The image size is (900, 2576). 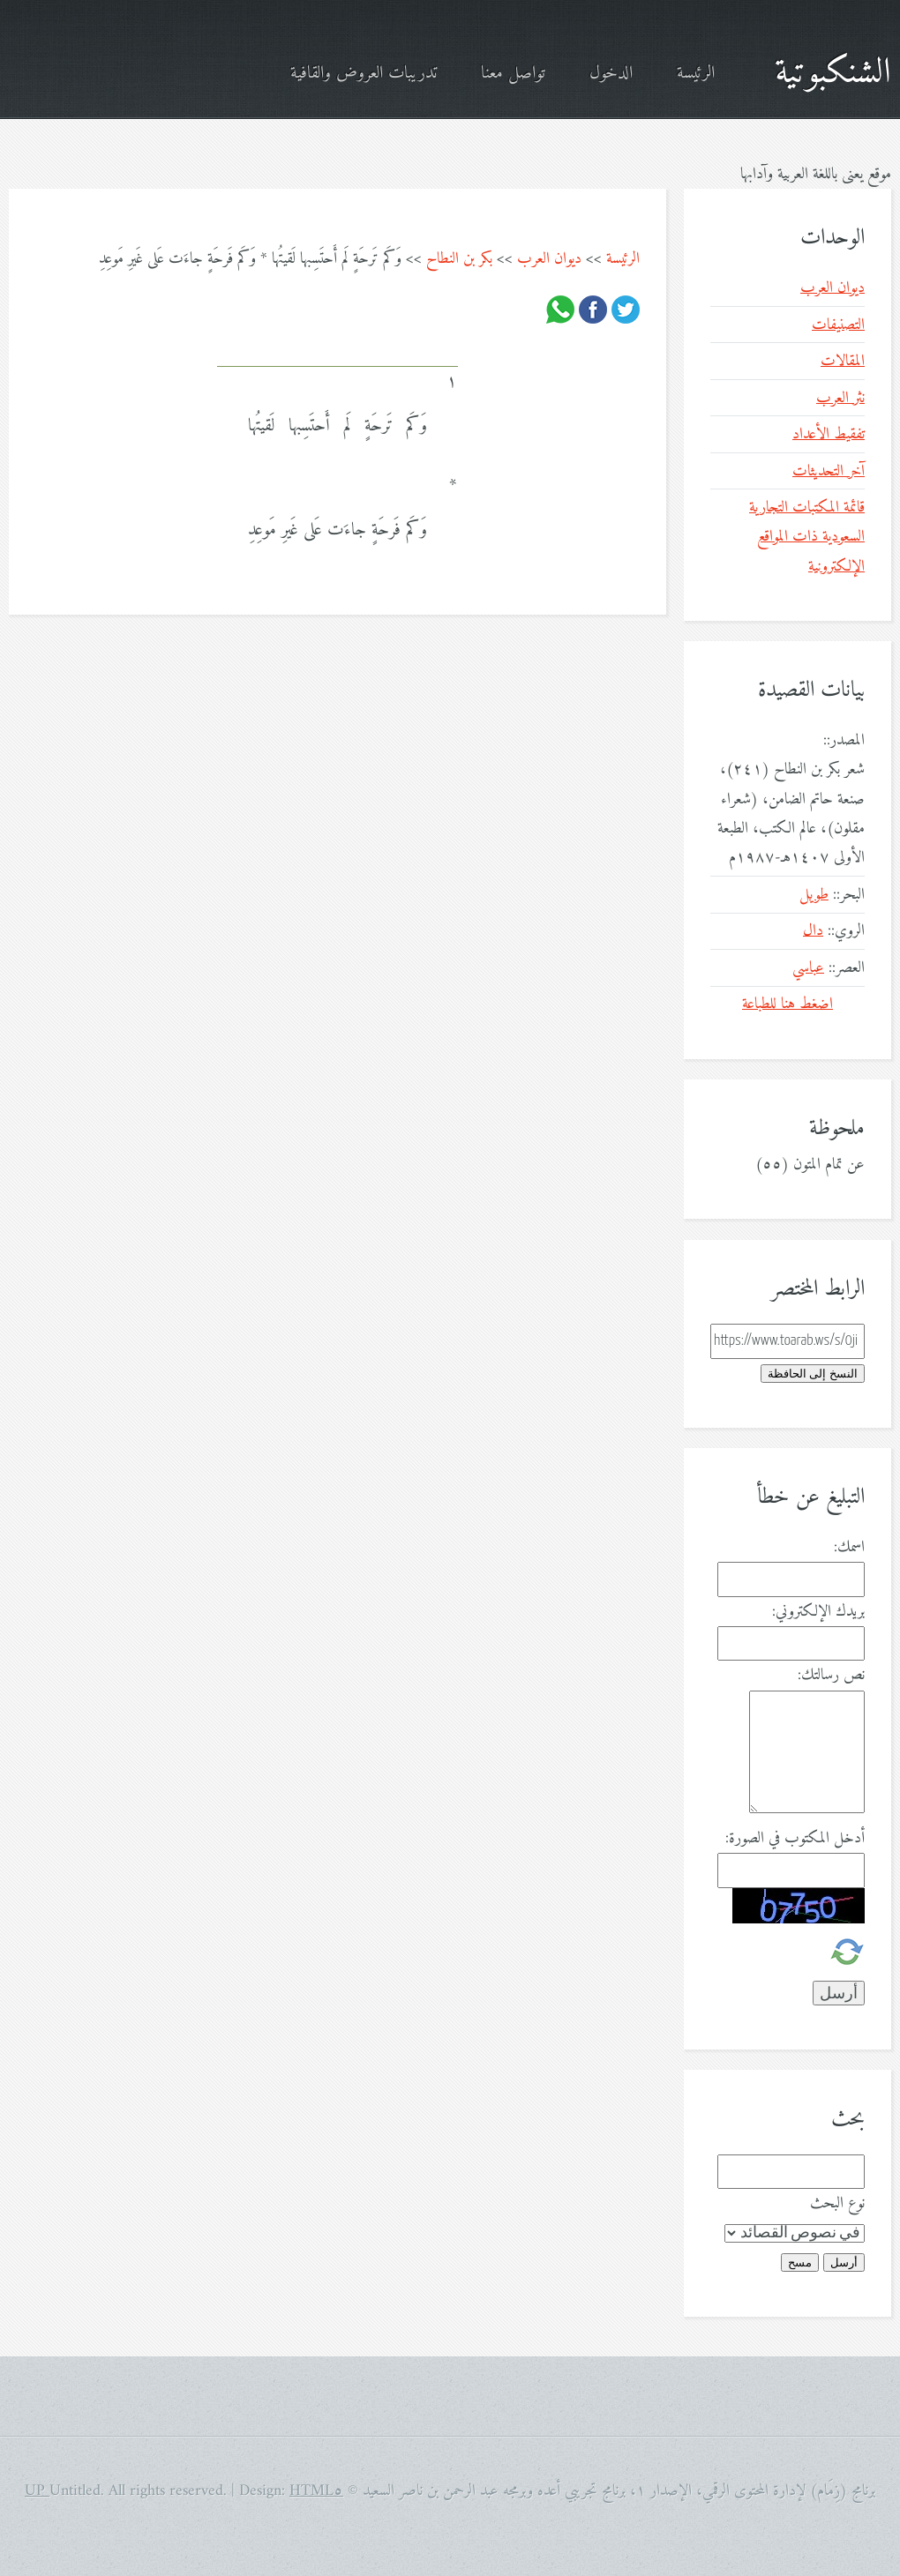 What do you see at coordinates (549, 259) in the screenshot?
I see `ديوان العرب` at bounding box center [549, 259].